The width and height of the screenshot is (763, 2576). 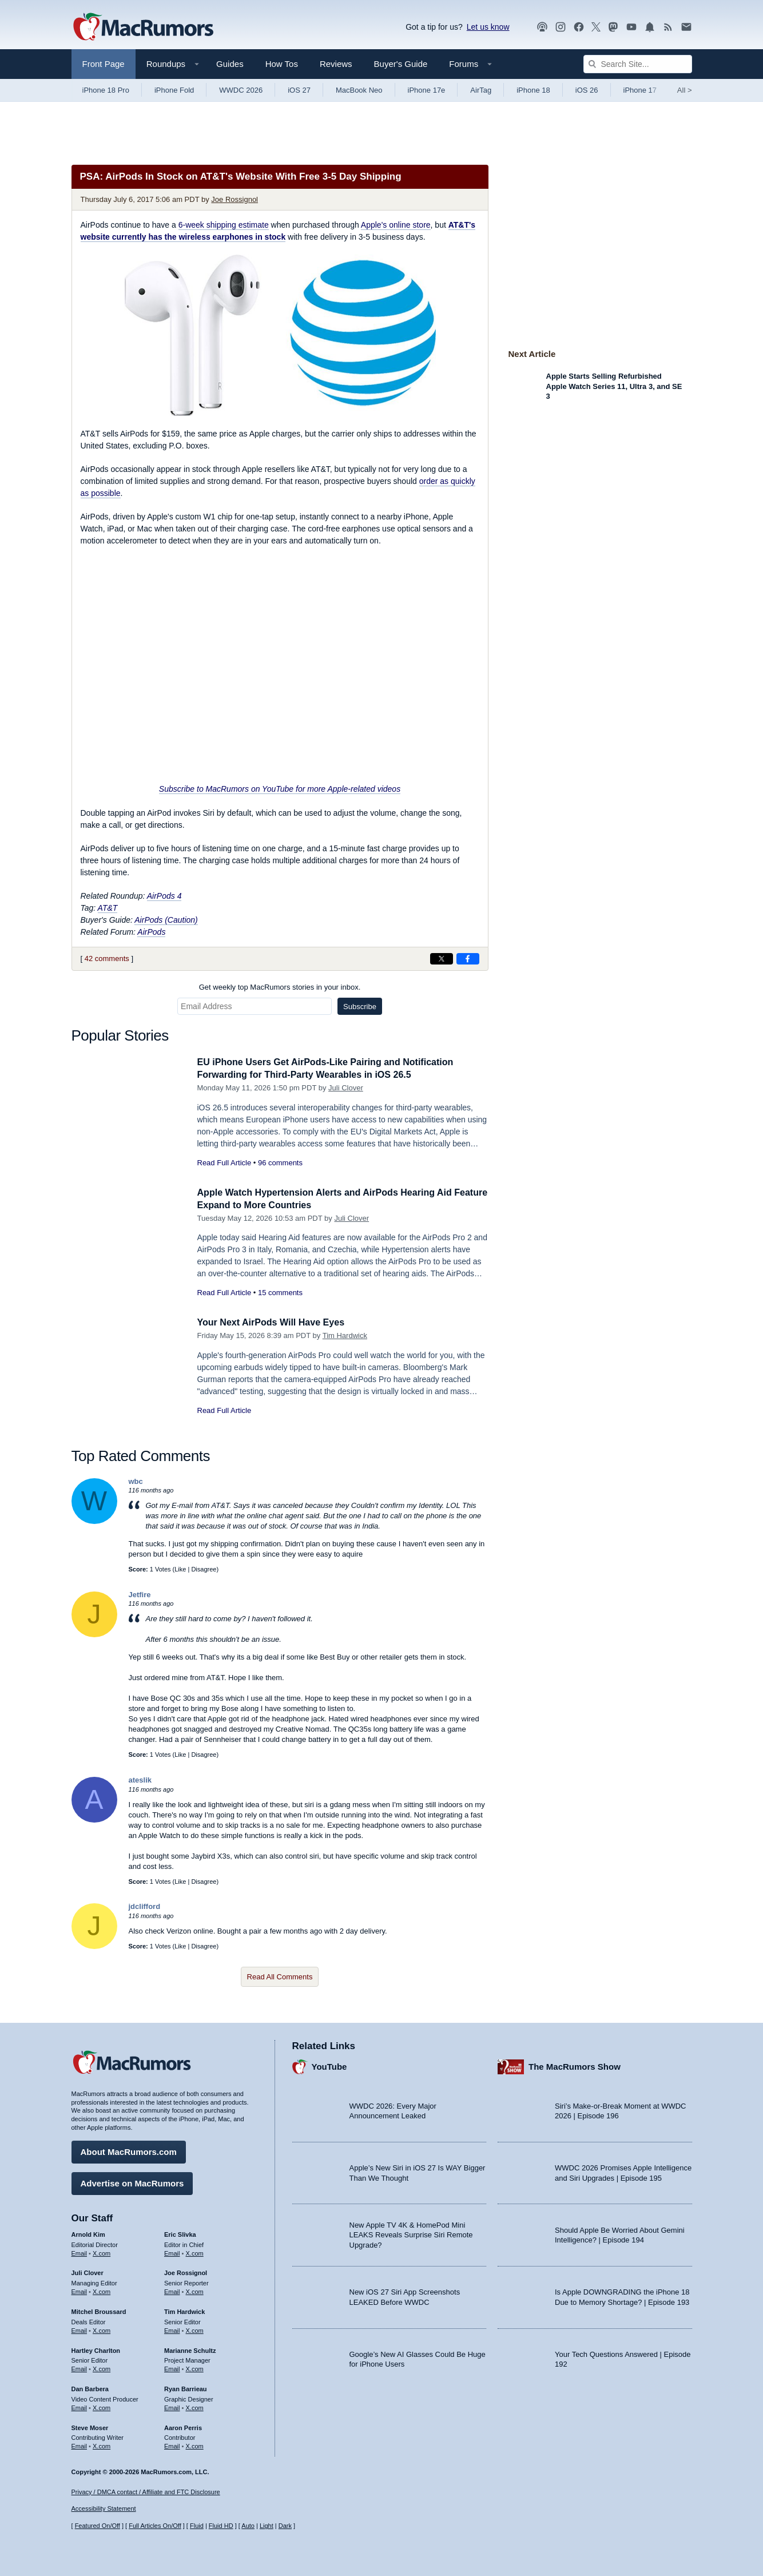 I want to click on 15 comments, so click(x=280, y=1292).